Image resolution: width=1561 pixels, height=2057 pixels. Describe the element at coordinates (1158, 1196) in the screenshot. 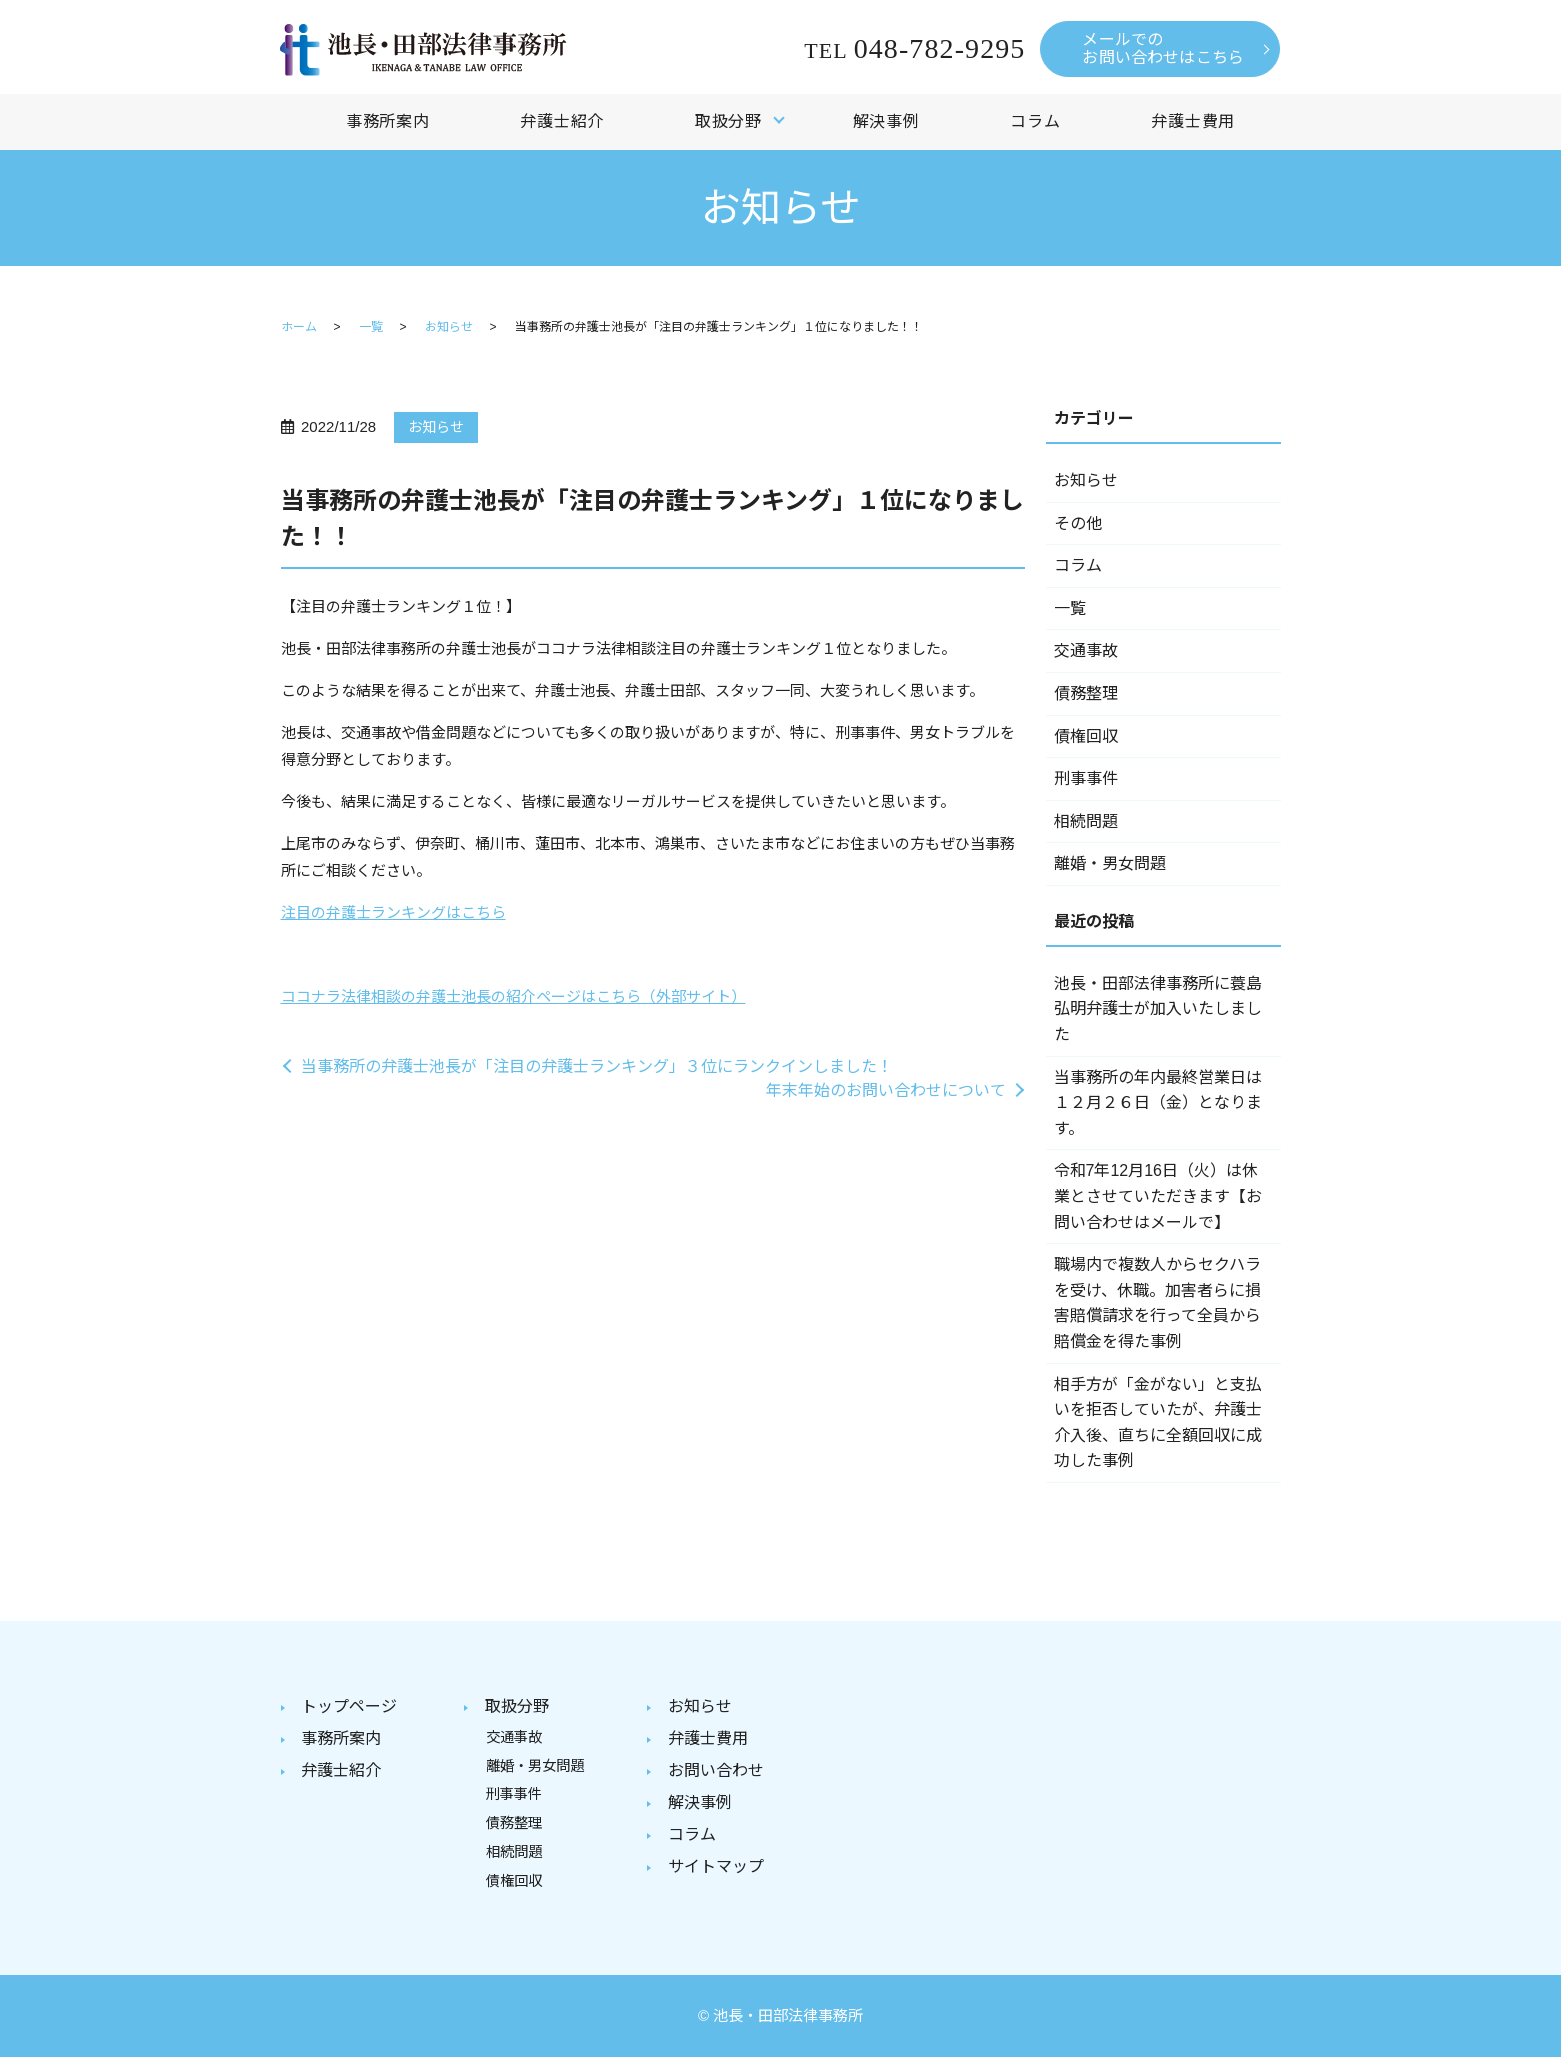

I see `令和7年12月16日（火）は休業とさせていただきます【お問い合わせはメールで】` at that location.